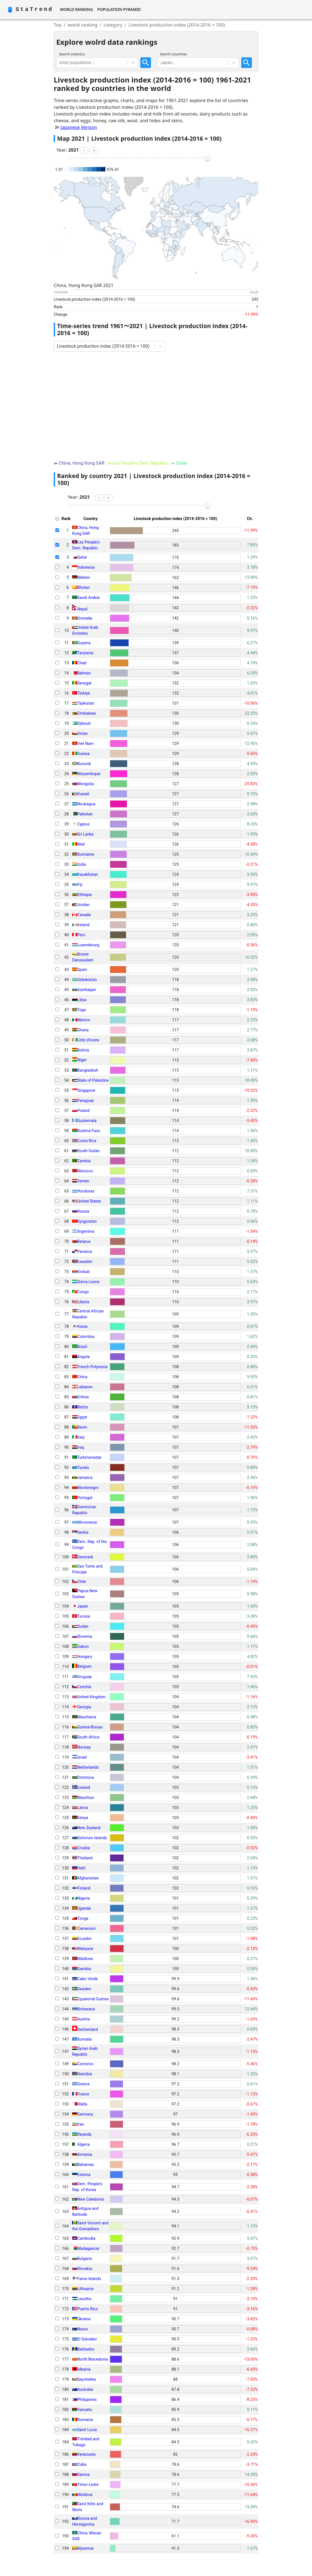 This screenshot has height=2576, width=312. I want to click on Kiribati, so click(83, 1271).